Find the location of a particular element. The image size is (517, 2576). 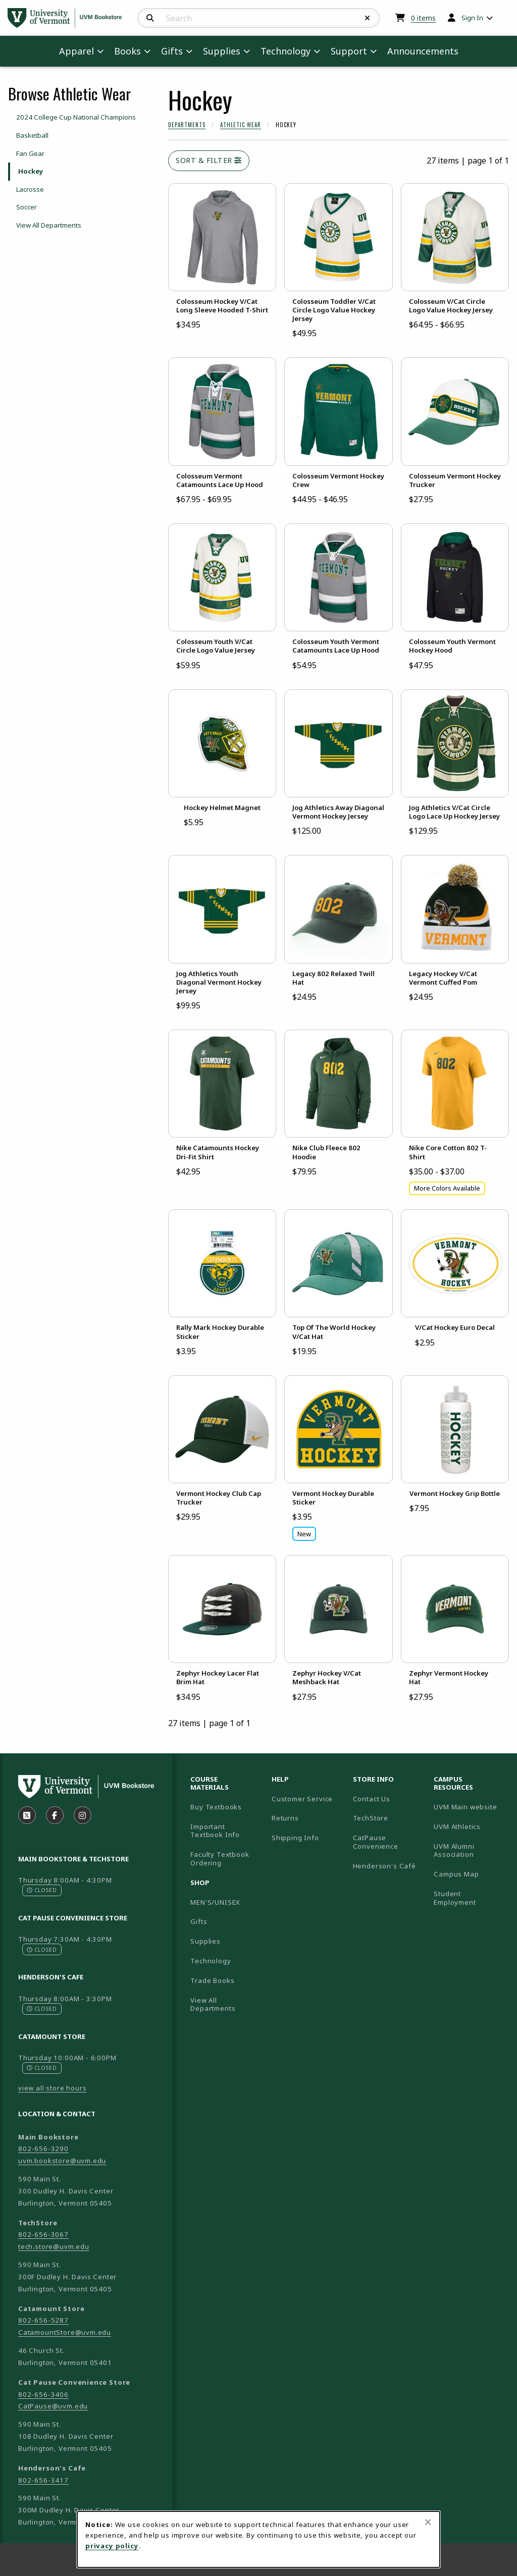

Trade Books is located at coordinates (212, 1980).